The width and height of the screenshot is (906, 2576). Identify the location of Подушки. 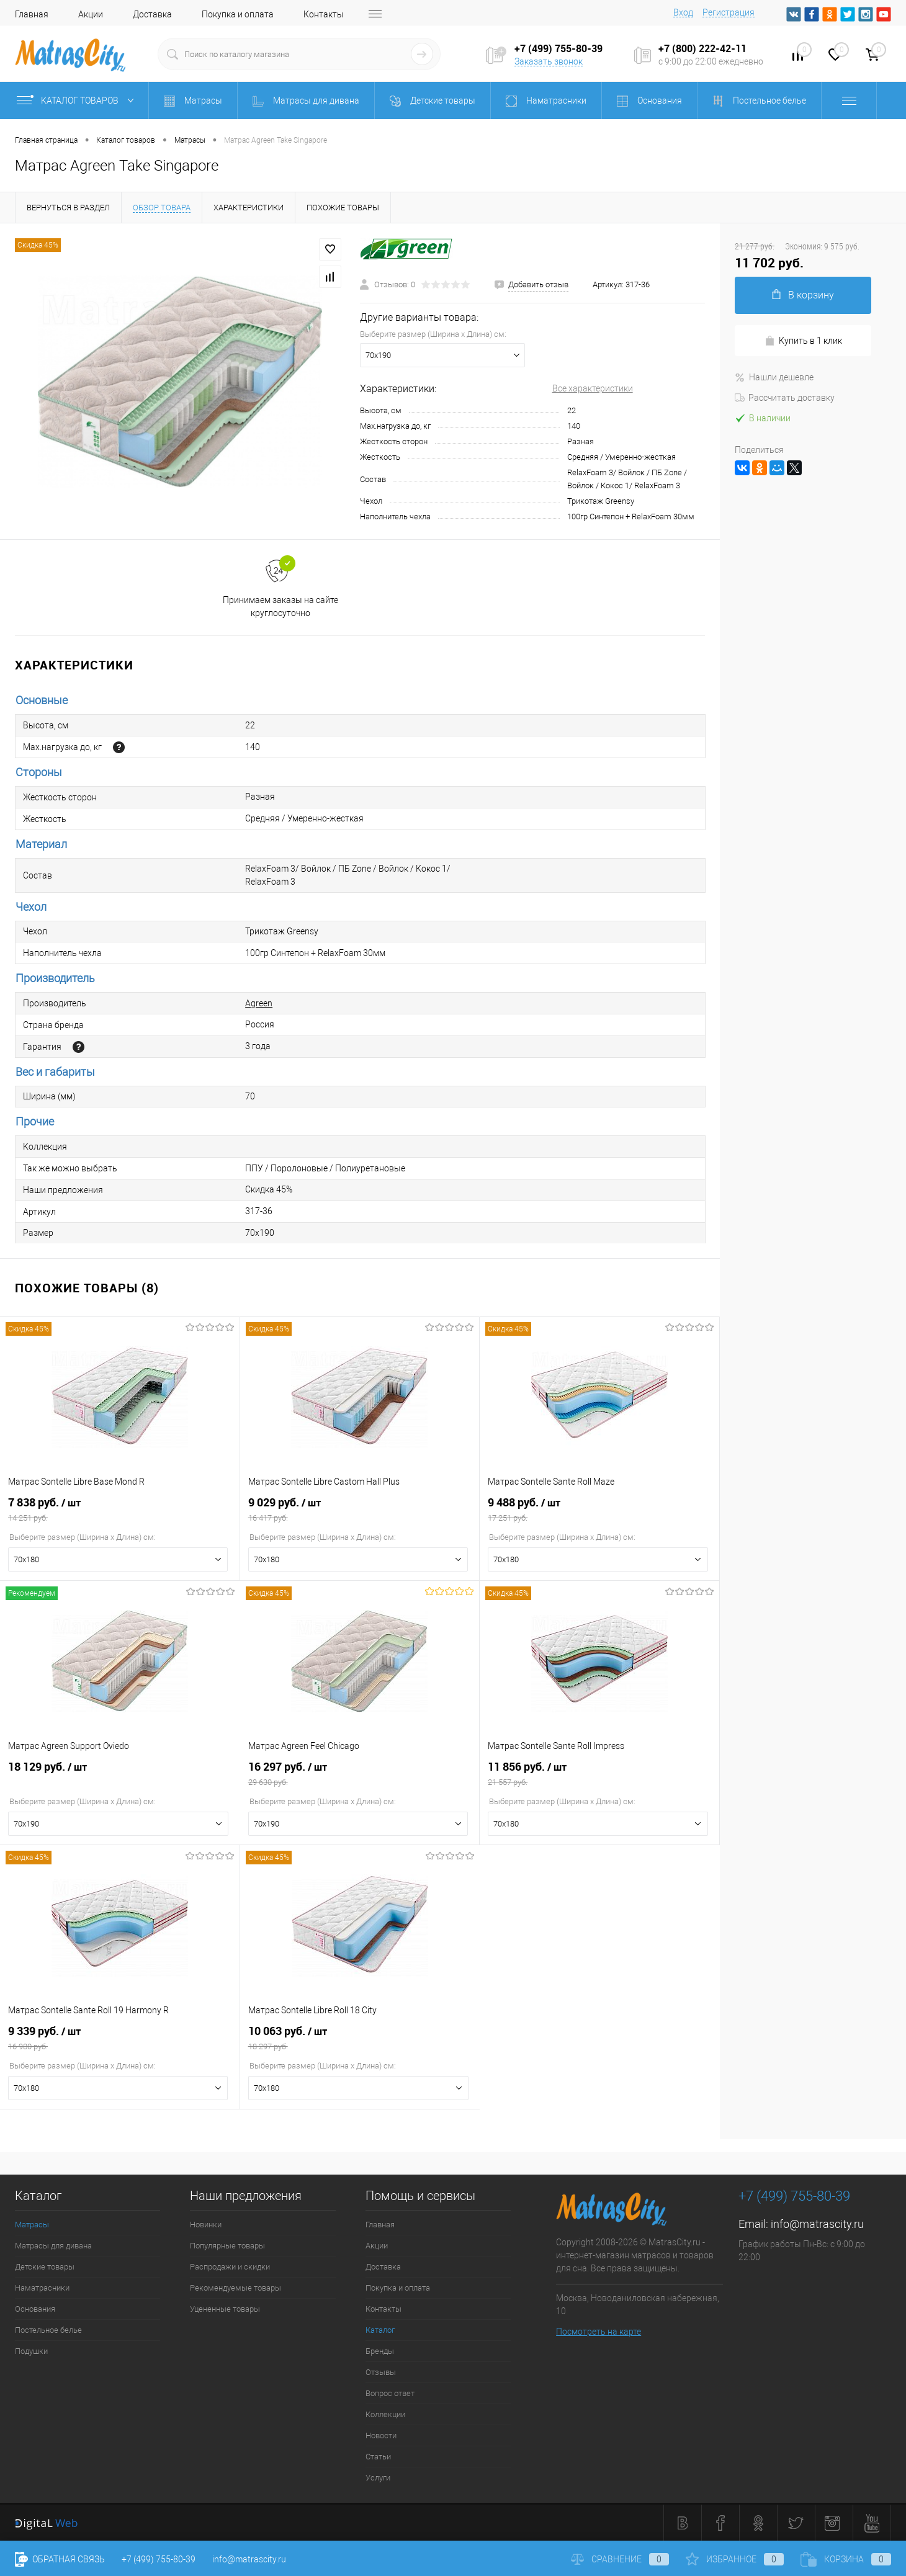
(31, 2351).